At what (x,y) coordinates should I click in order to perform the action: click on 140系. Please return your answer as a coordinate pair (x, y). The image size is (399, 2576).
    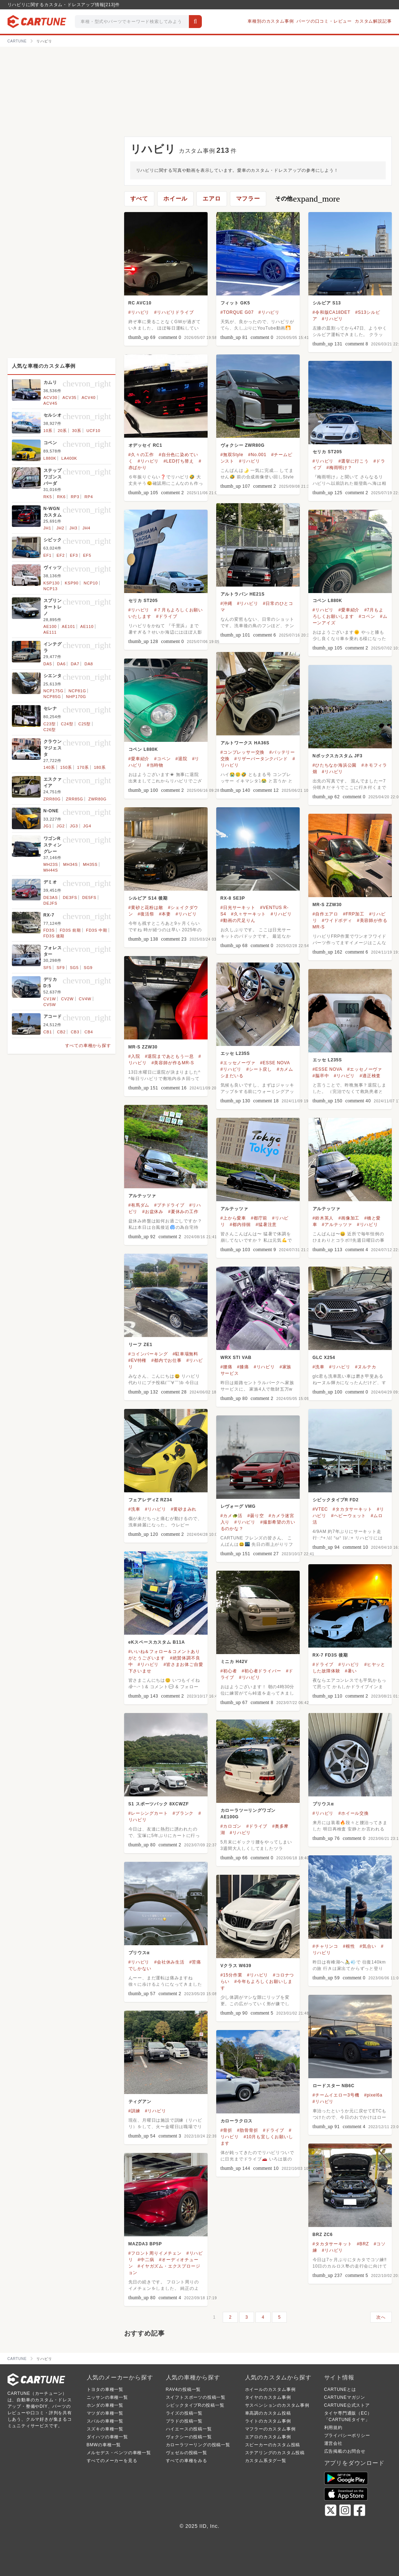
    Looking at the image, I should click on (49, 767).